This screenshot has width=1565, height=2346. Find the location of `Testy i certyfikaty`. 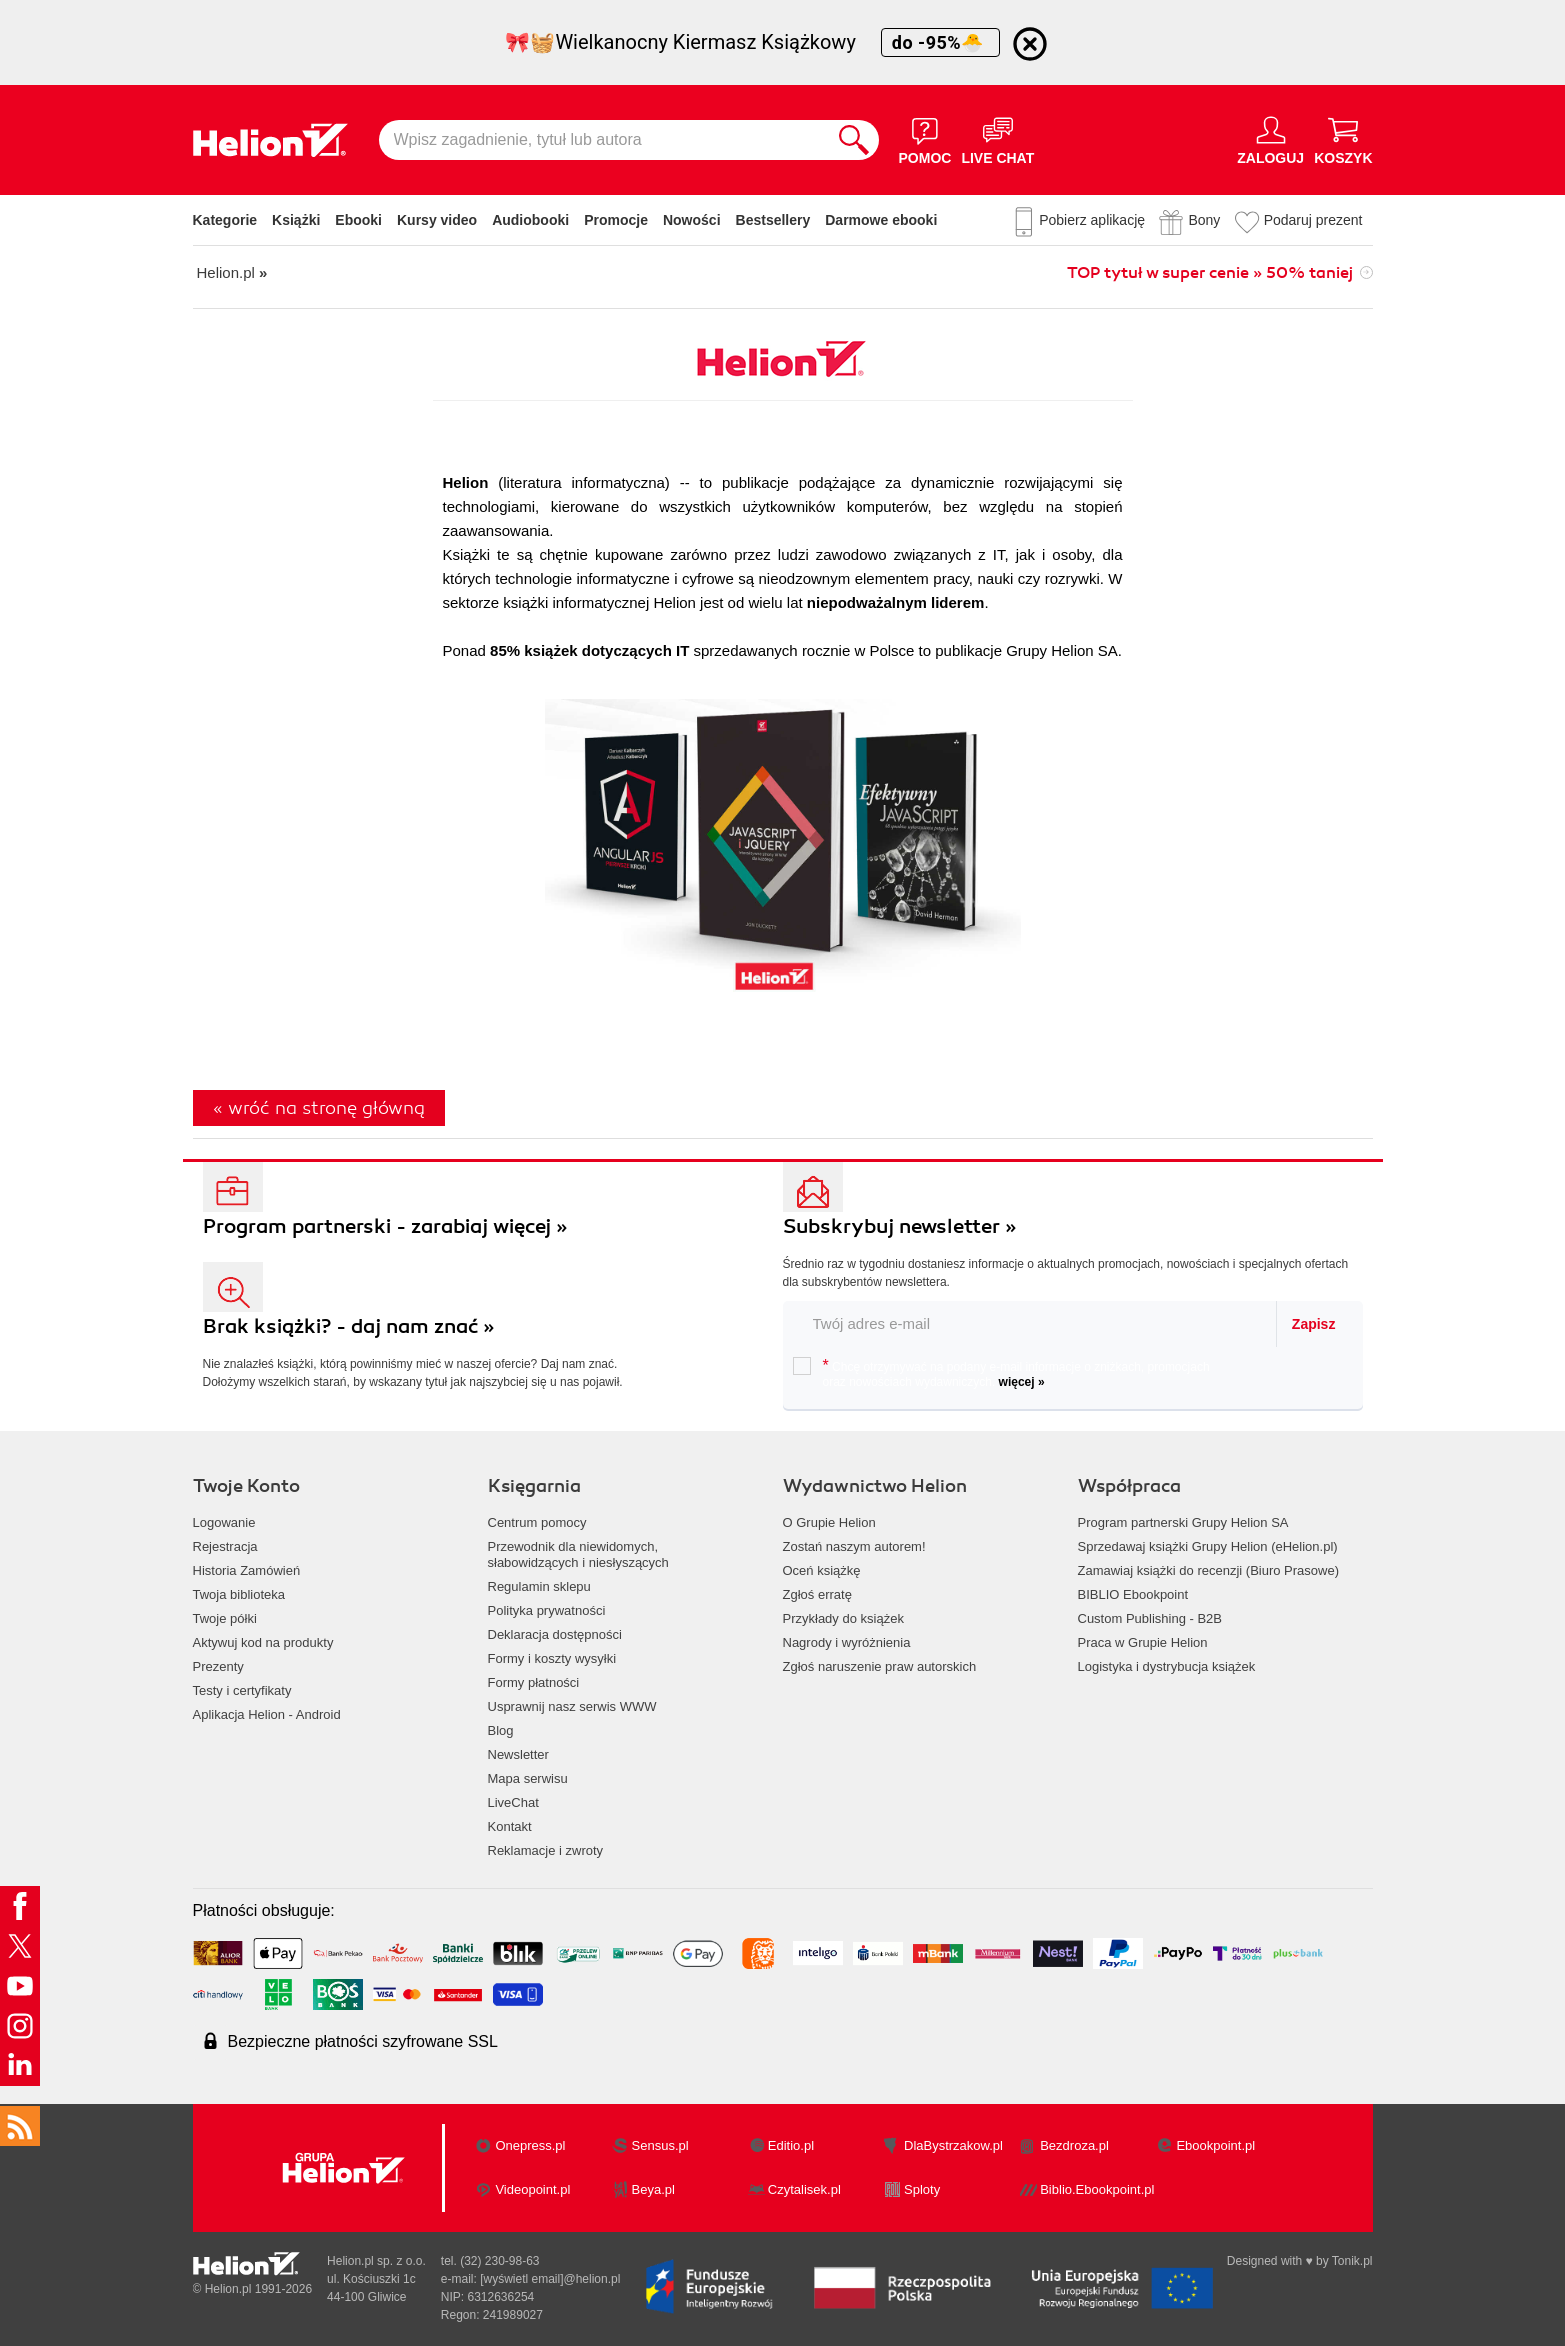

Testy i certyfikaty is located at coordinates (242, 1690).